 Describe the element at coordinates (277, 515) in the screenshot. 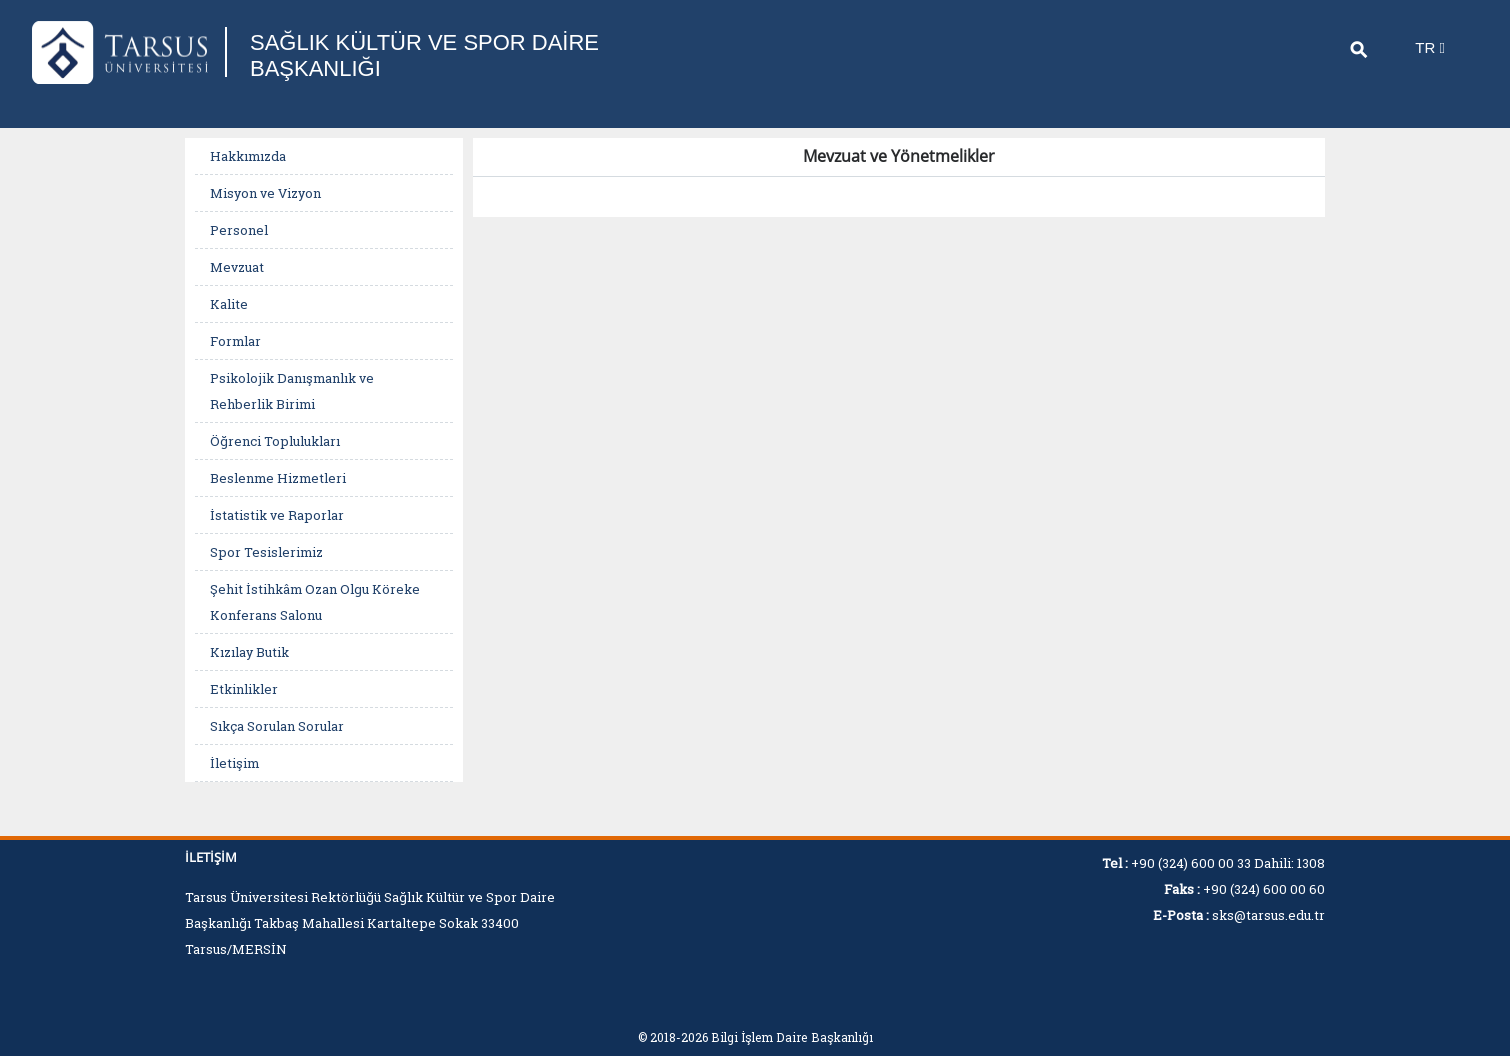

I see `İstatistik ve Raporlar` at that location.